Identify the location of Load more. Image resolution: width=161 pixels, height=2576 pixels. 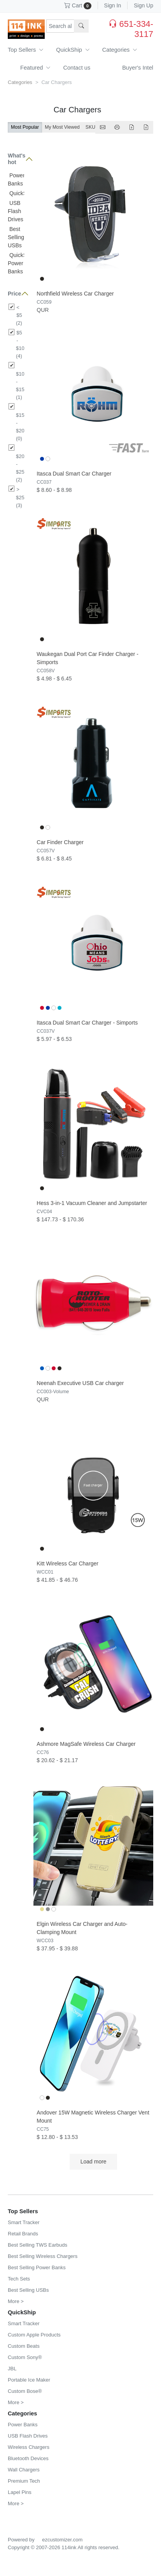
(93, 2161).